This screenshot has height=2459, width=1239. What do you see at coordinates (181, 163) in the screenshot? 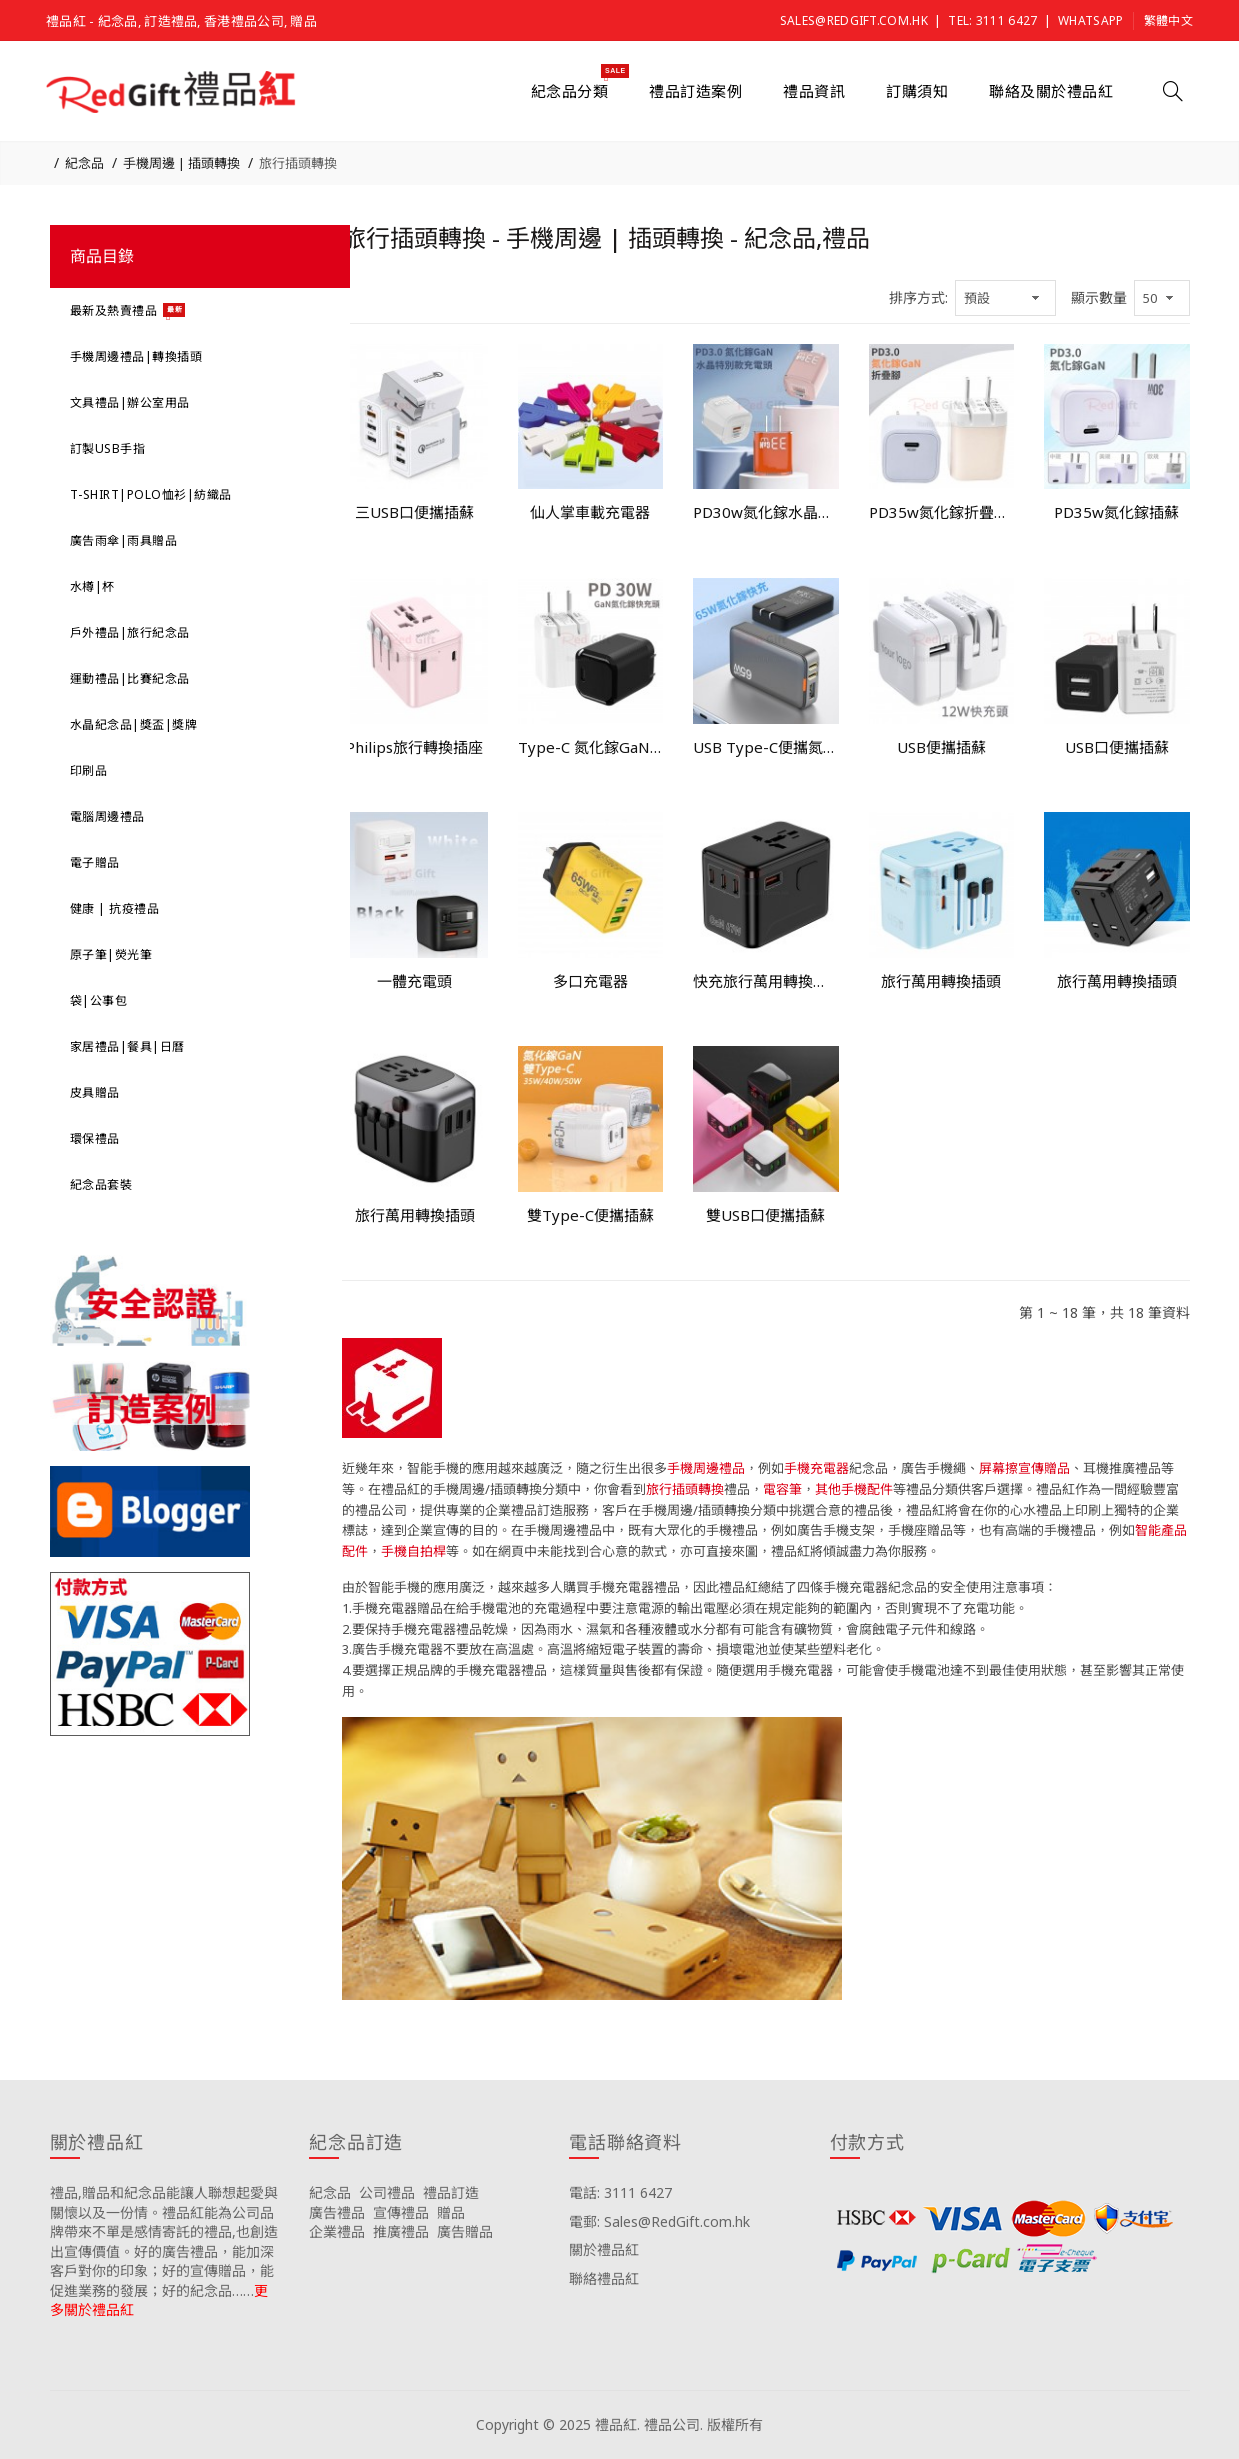
I see `手機周邊 | 插頭轉換` at bounding box center [181, 163].